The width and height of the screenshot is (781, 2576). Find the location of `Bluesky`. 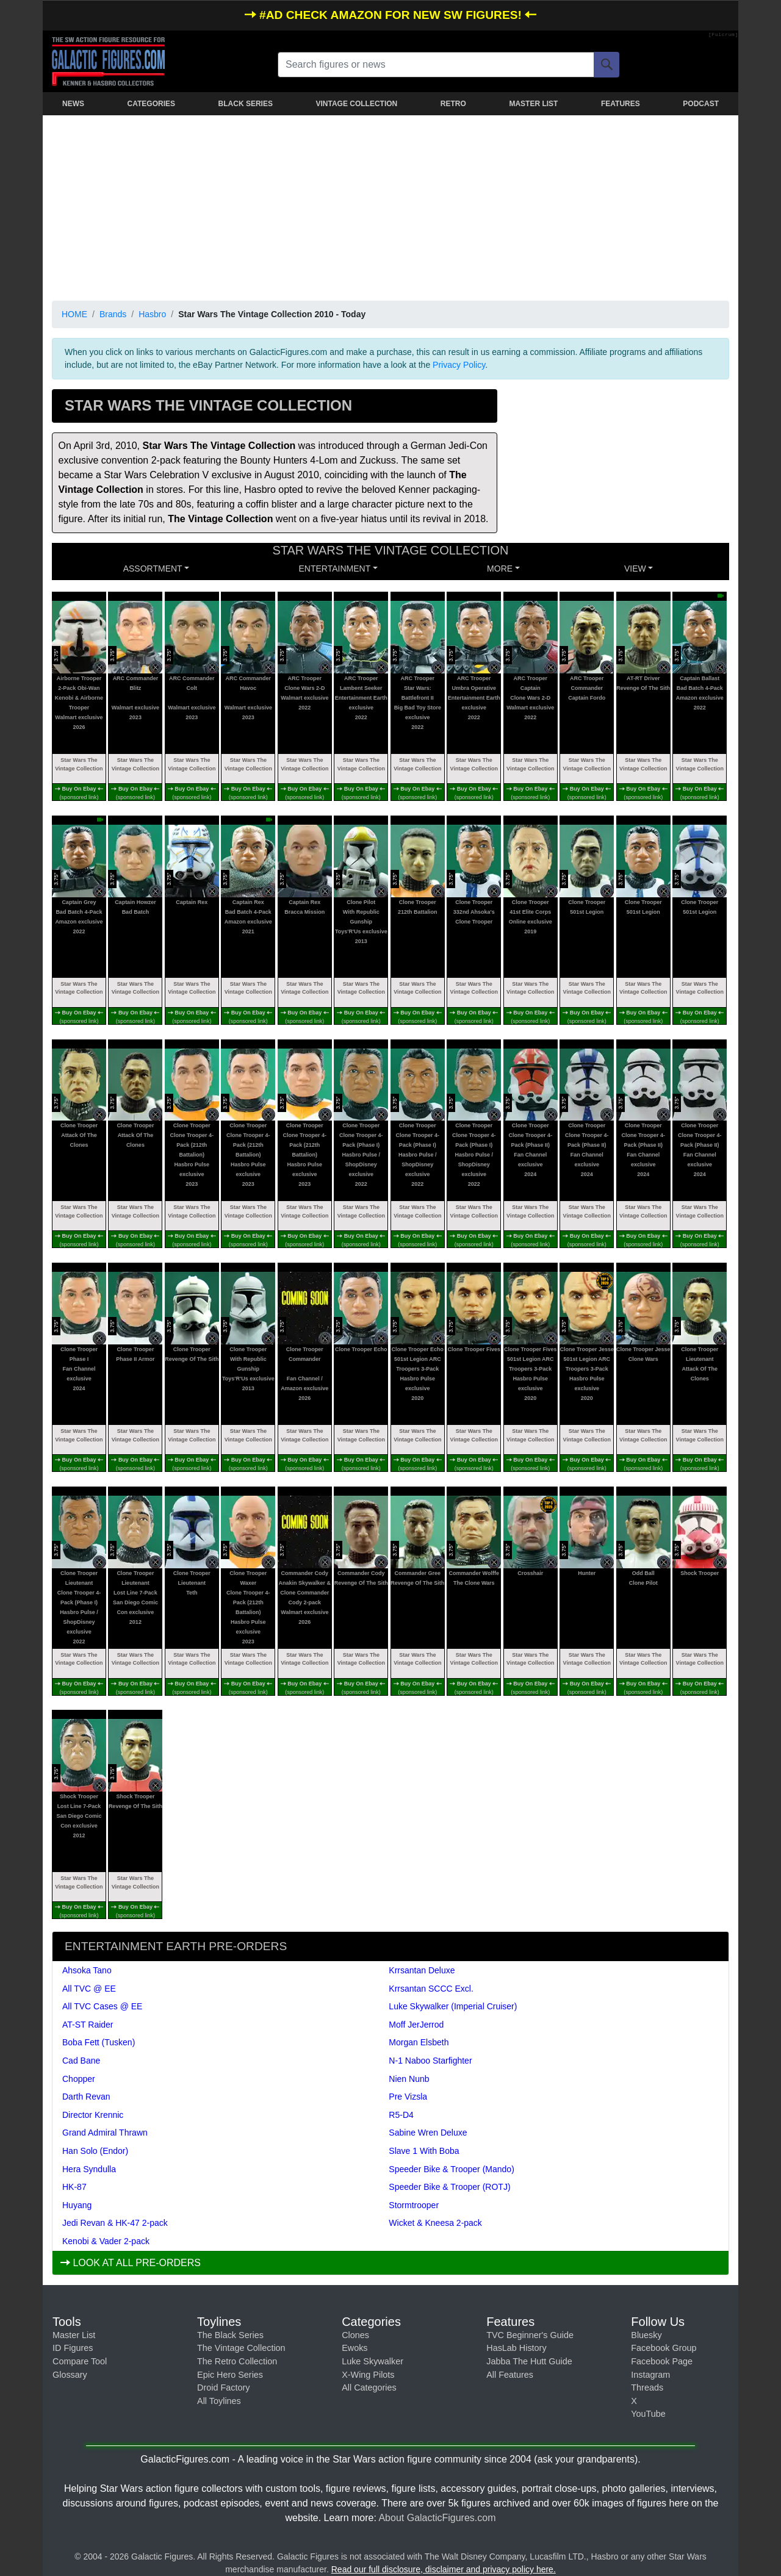

Bluesky is located at coordinates (646, 2335).